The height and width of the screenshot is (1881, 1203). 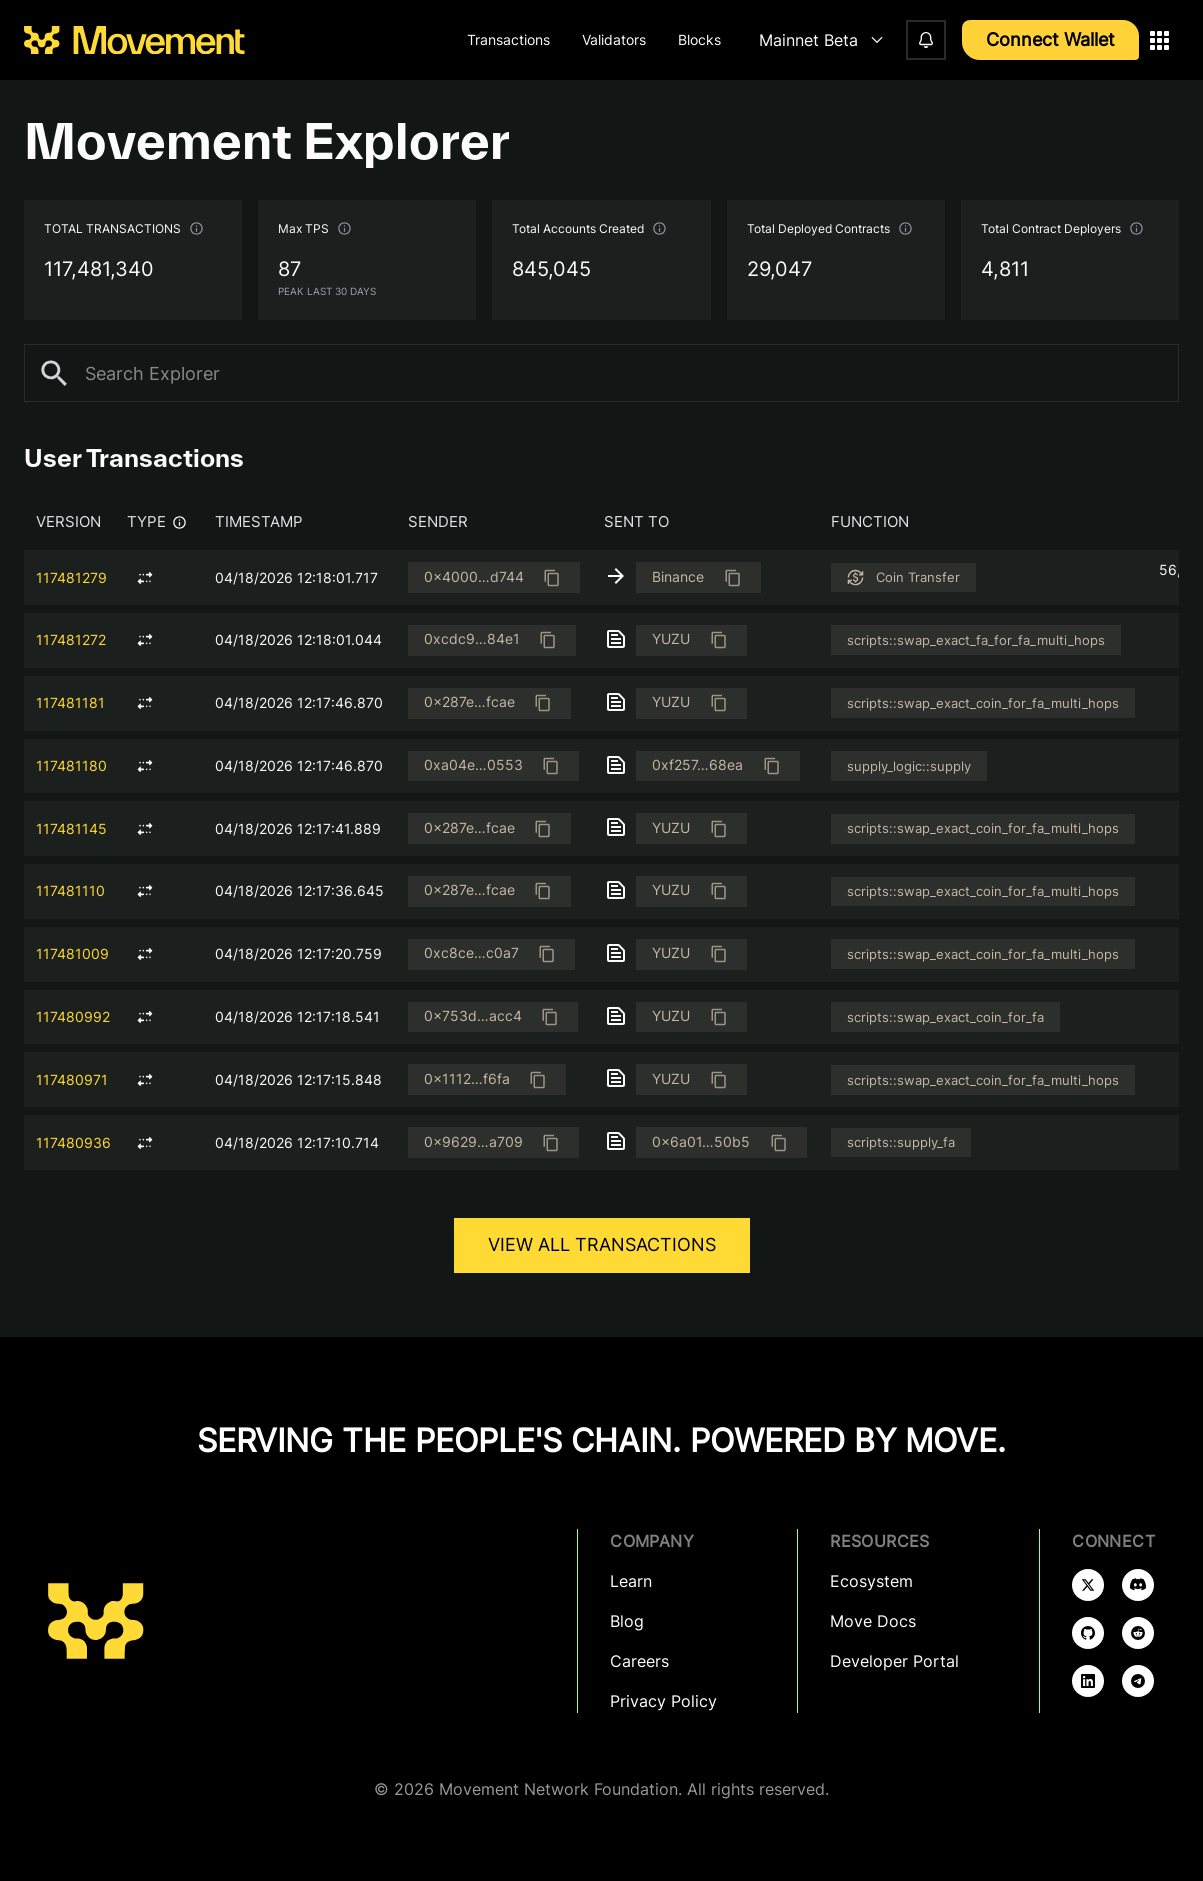 What do you see at coordinates (699, 39) in the screenshot?
I see `Blocks` at bounding box center [699, 39].